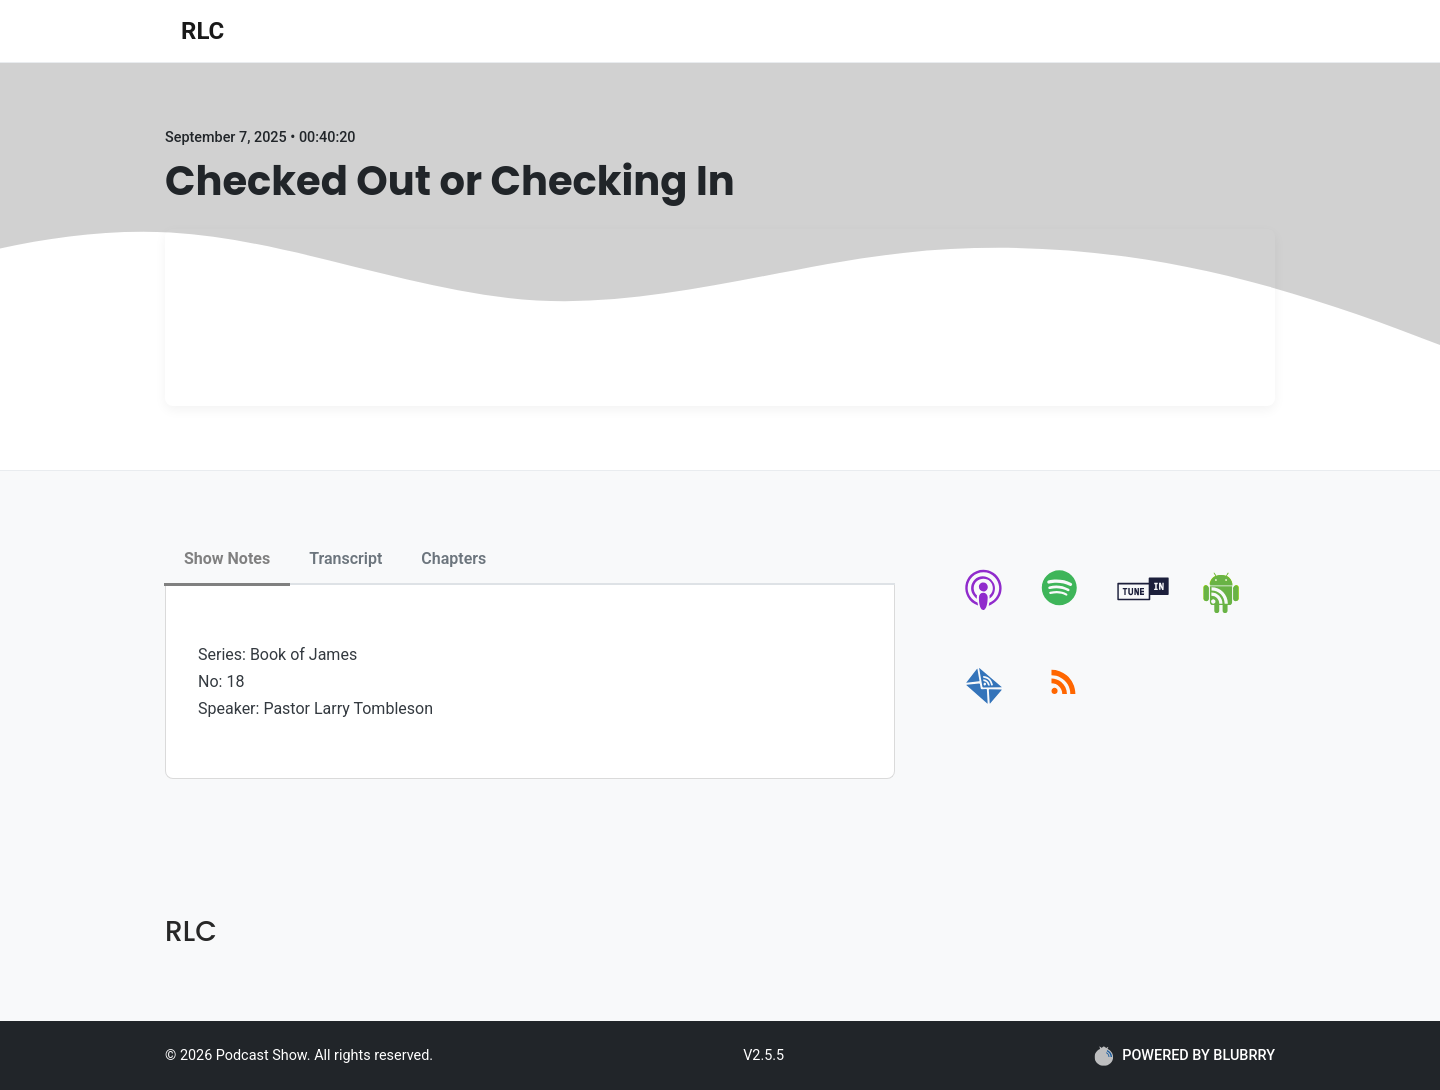 This screenshot has width=1440, height=1090. Describe the element at coordinates (345, 558) in the screenshot. I see `Transcript [tab]` at that location.